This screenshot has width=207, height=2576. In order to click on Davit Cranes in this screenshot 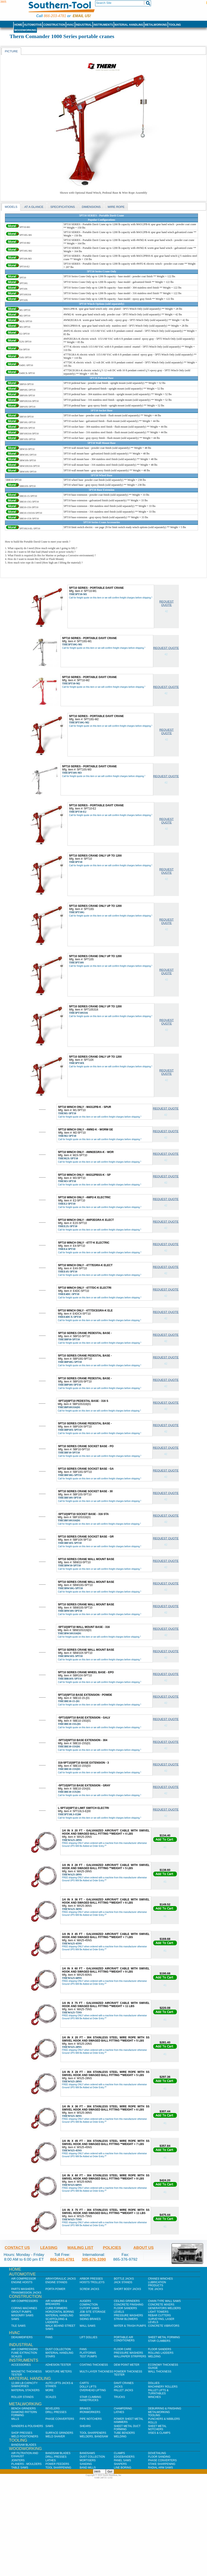, I will do `click(124, 2383)`.